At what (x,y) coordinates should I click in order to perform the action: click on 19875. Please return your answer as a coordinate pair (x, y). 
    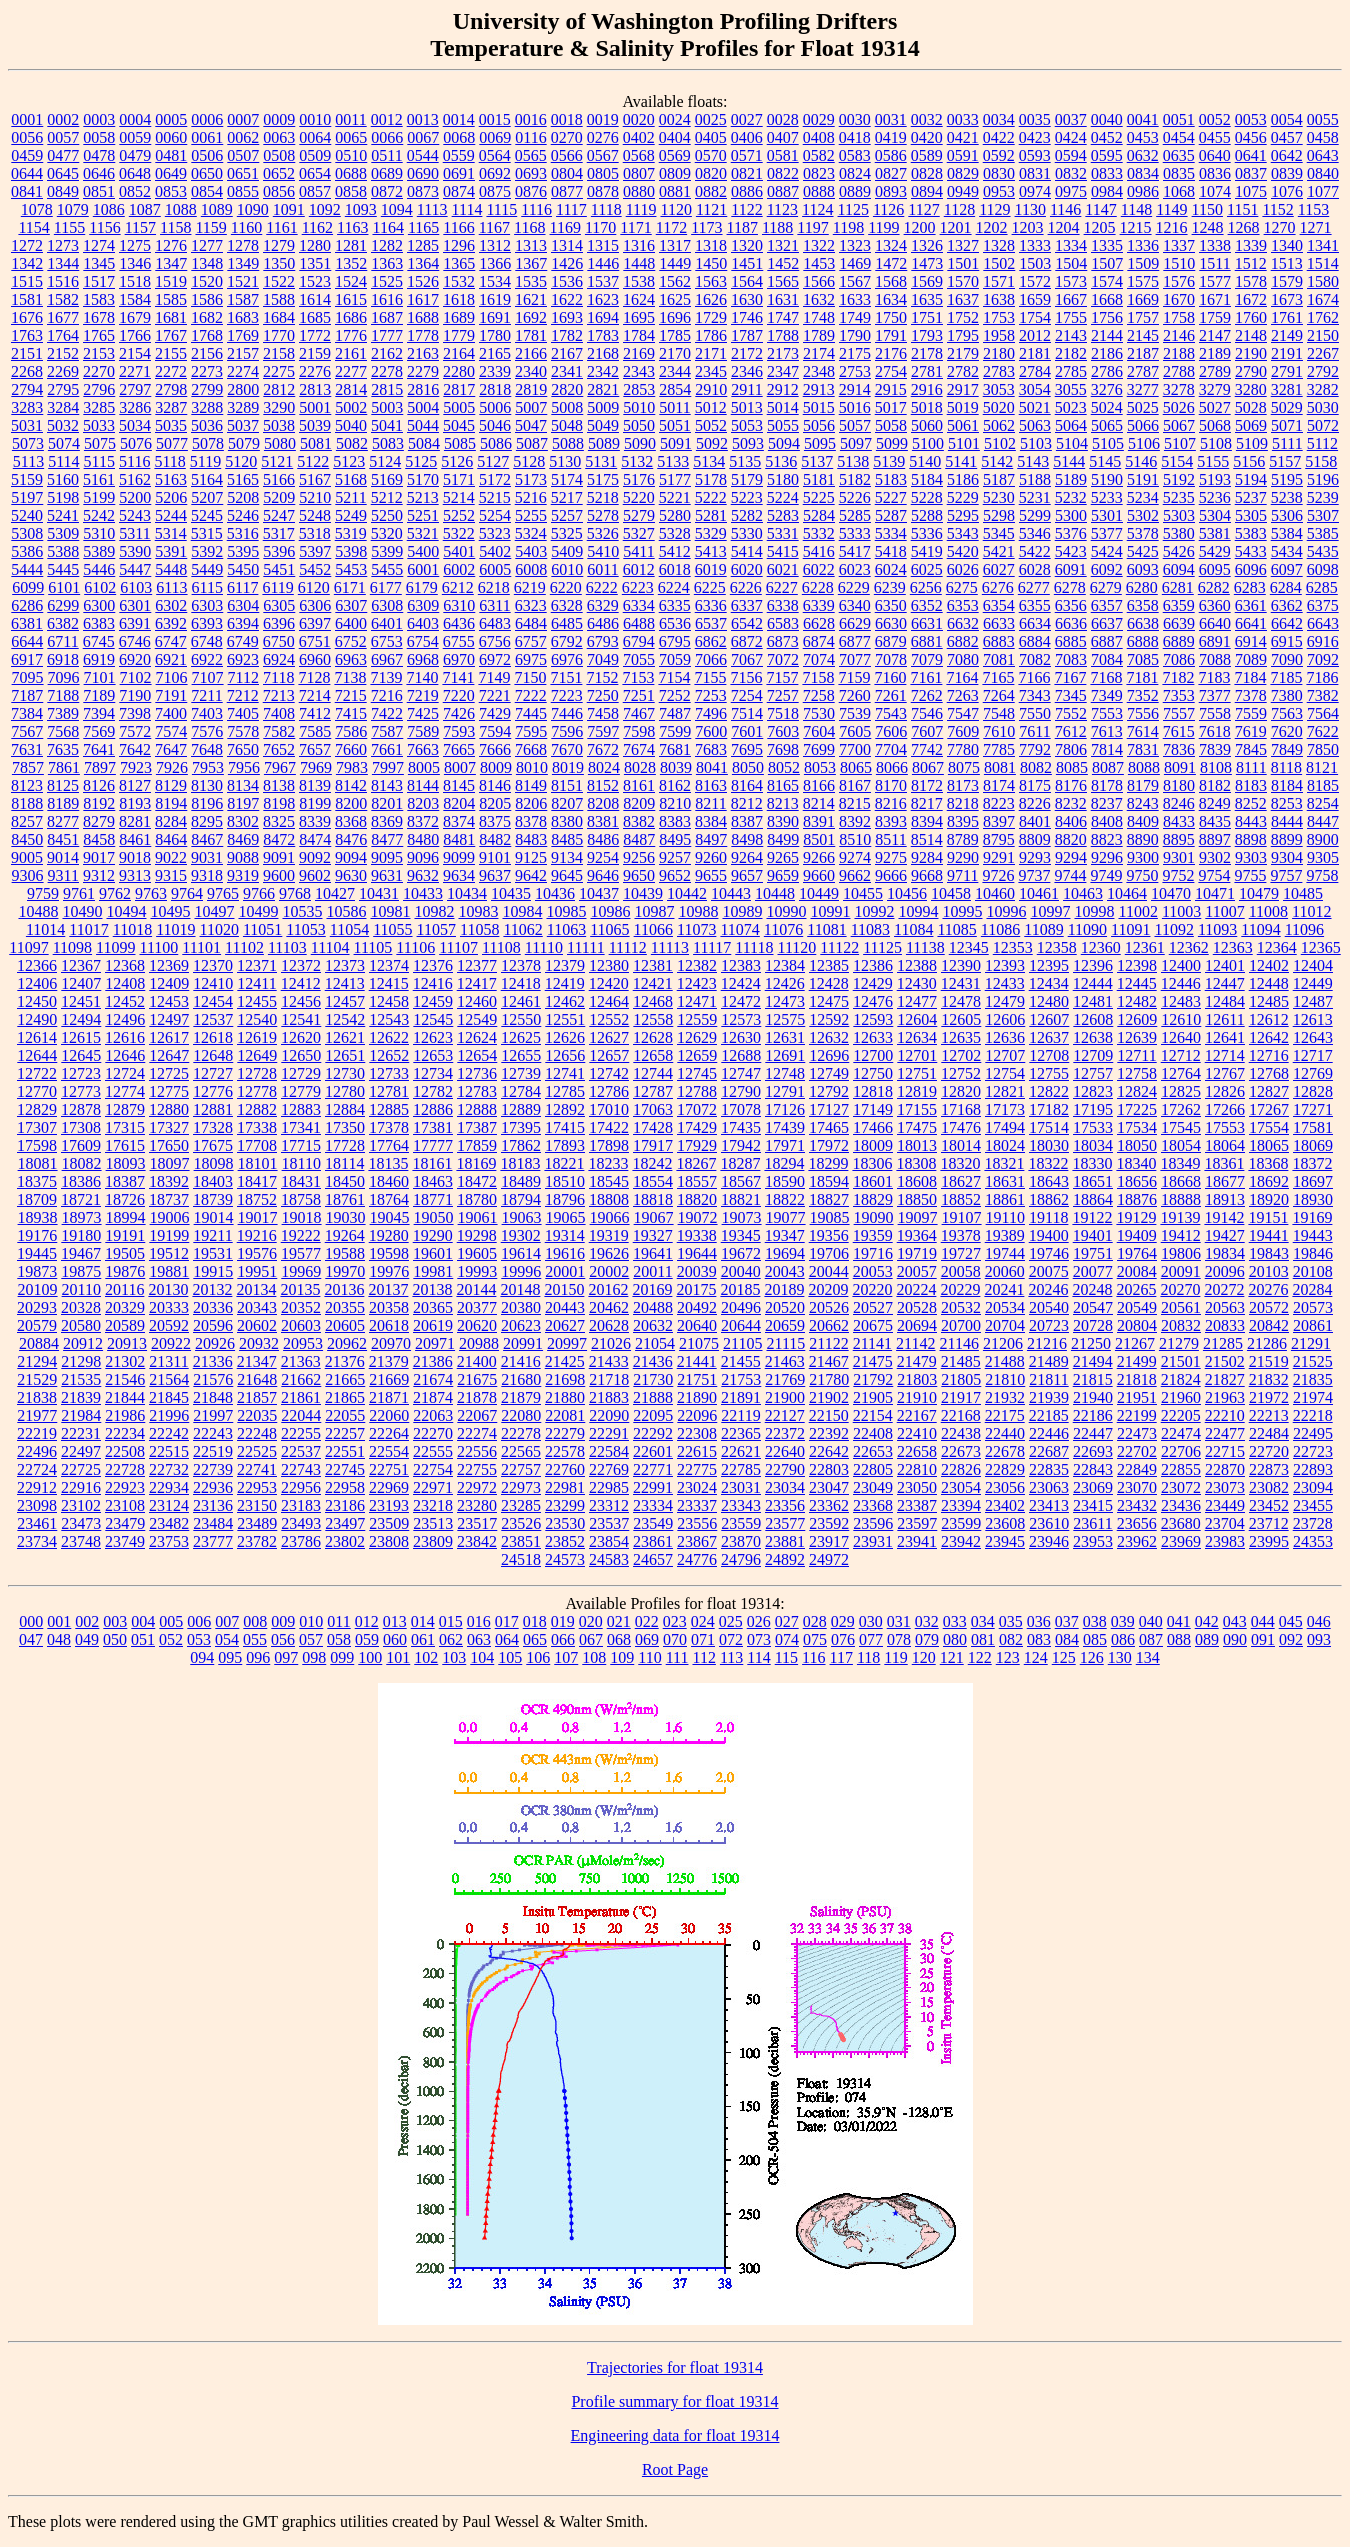
    Looking at the image, I should click on (81, 1271).